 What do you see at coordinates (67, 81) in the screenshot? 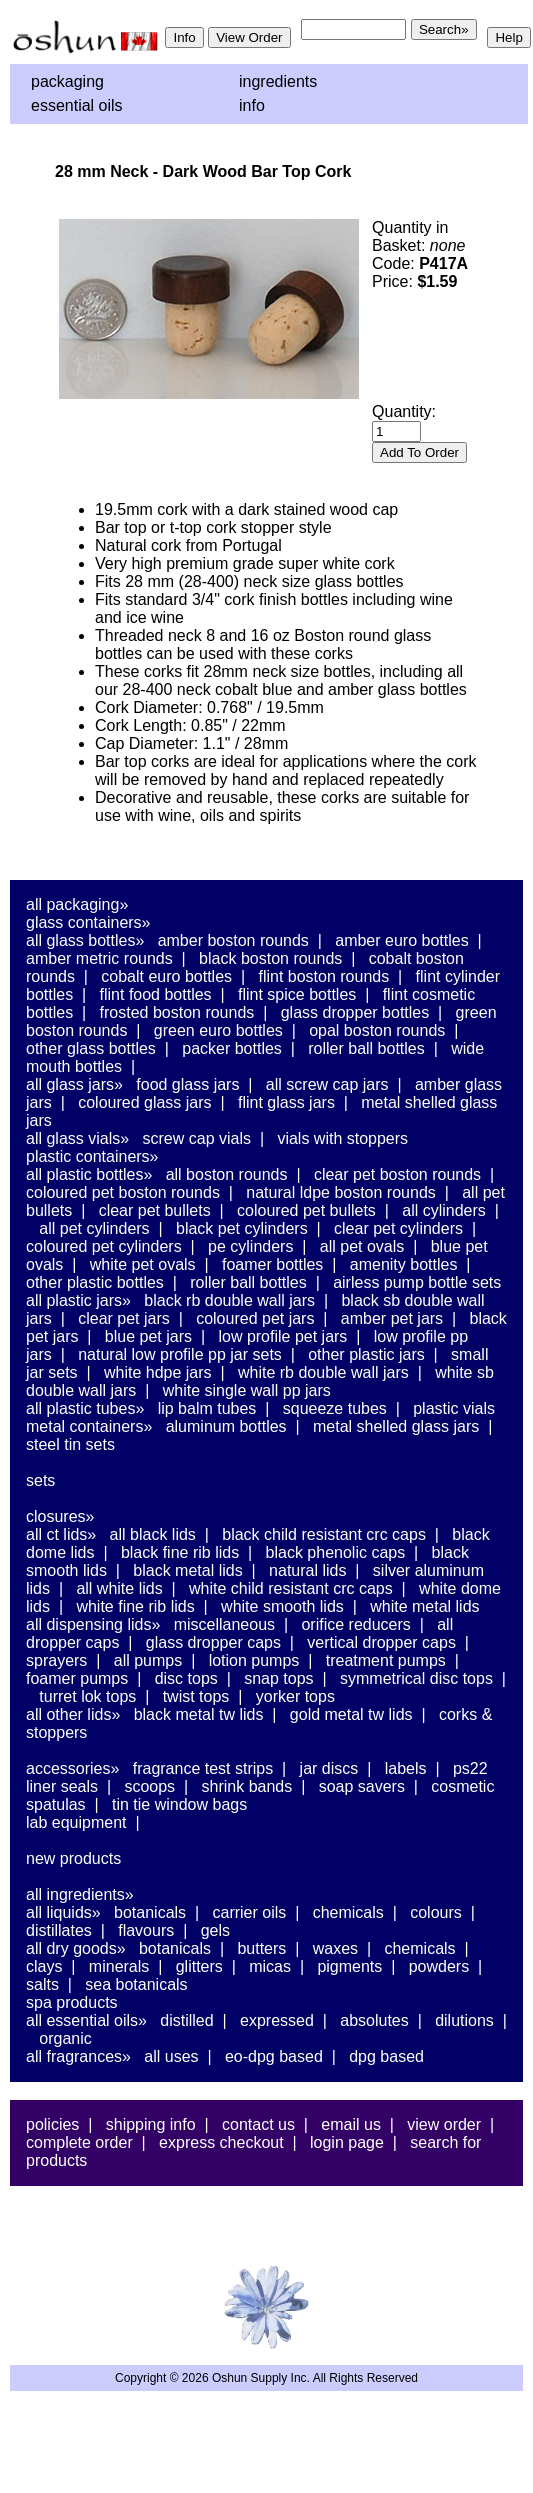
I see `Packaging` at bounding box center [67, 81].